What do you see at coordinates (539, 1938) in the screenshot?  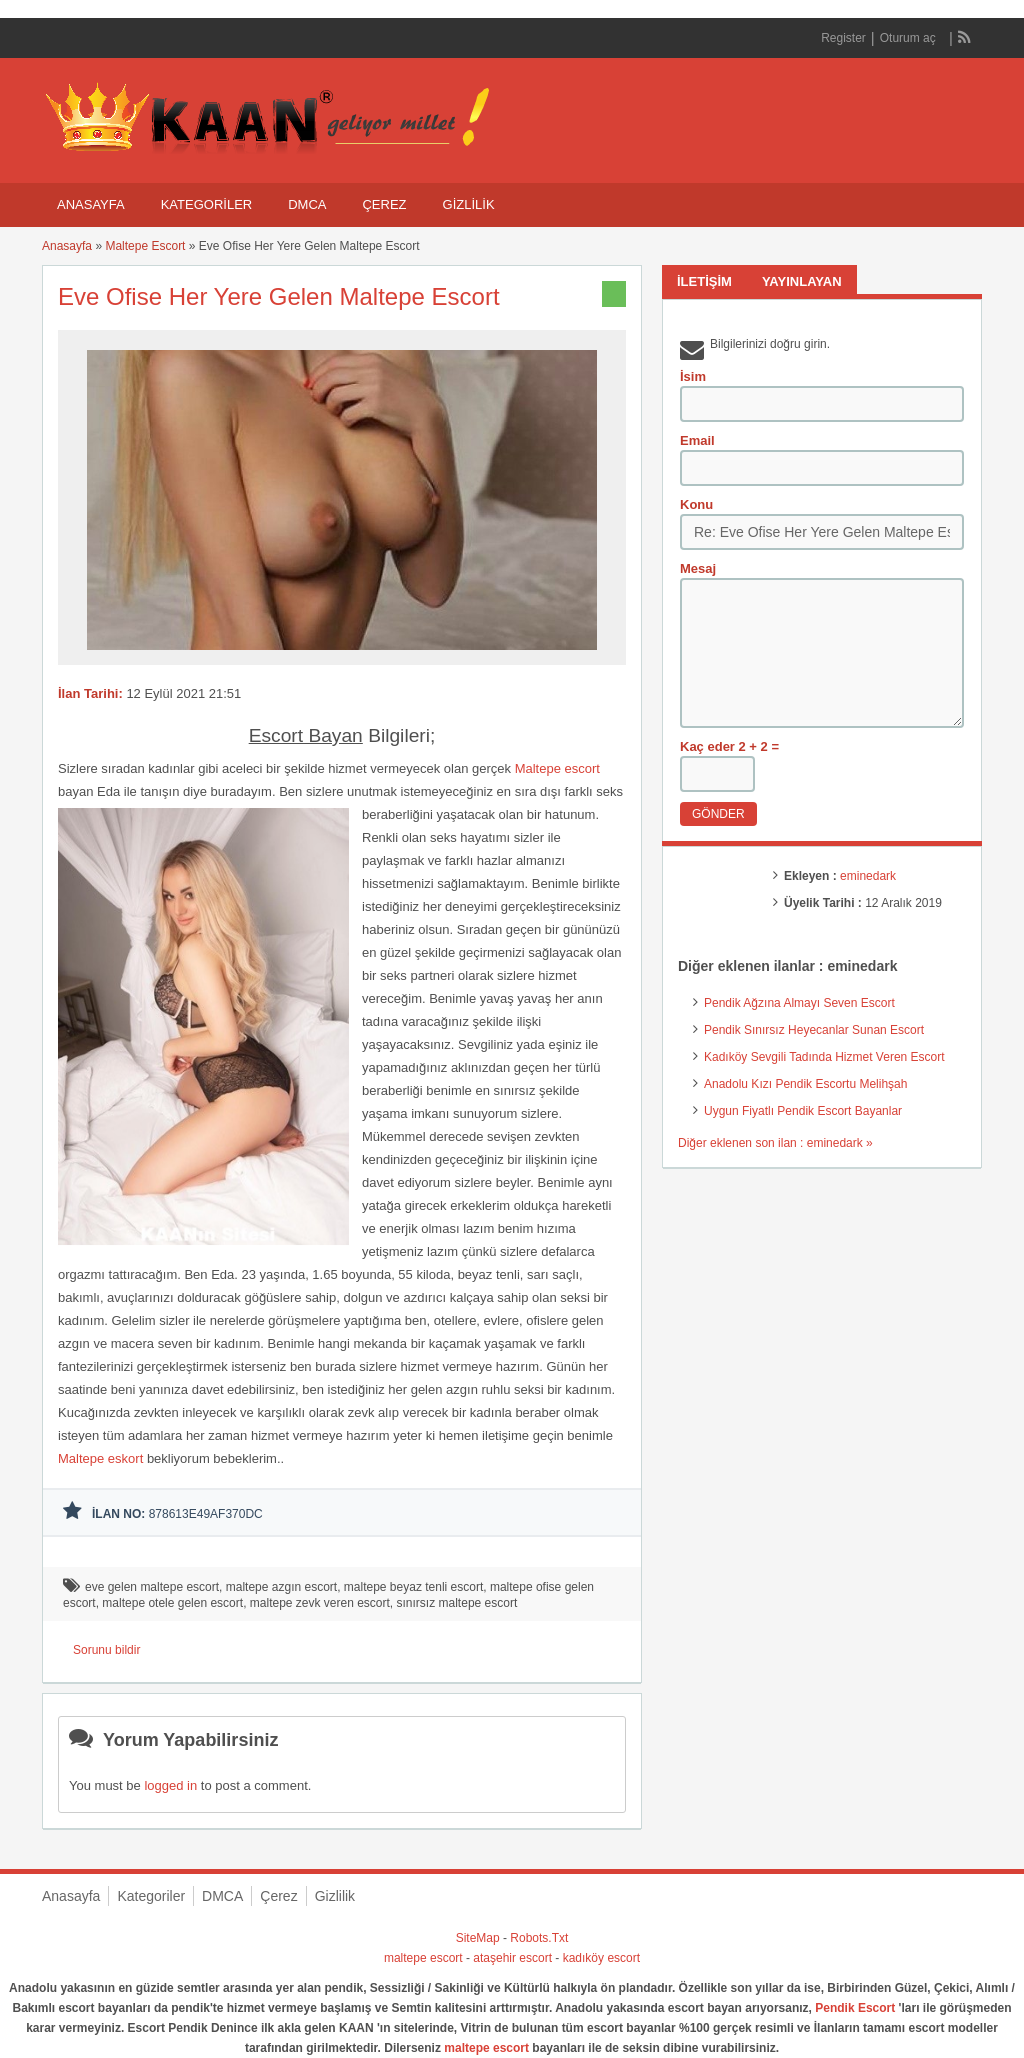 I see `Robots.Txt` at bounding box center [539, 1938].